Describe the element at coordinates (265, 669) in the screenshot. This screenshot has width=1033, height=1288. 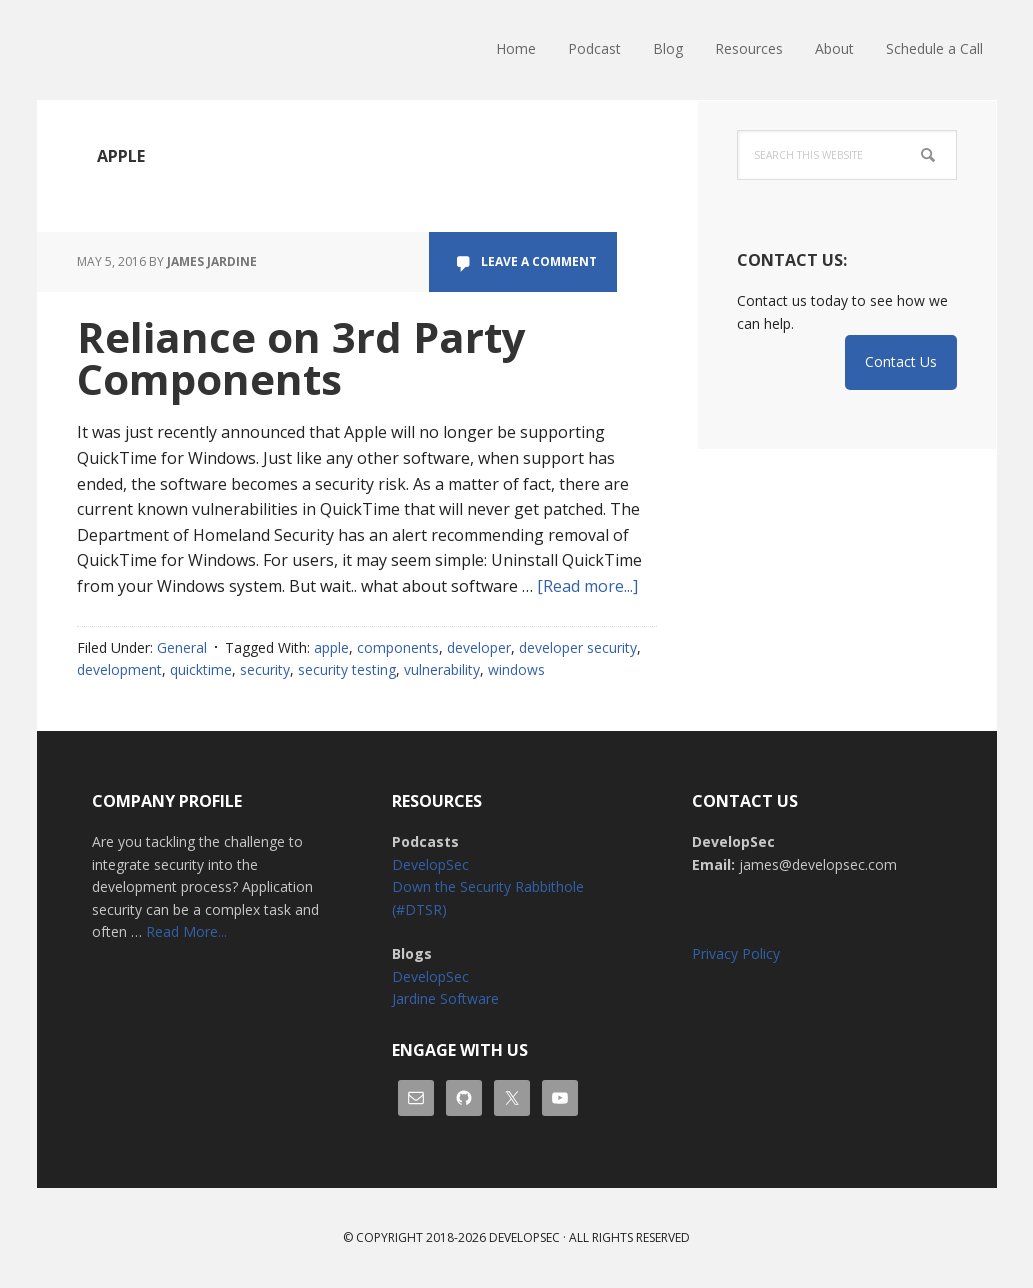
I see `security` at that location.